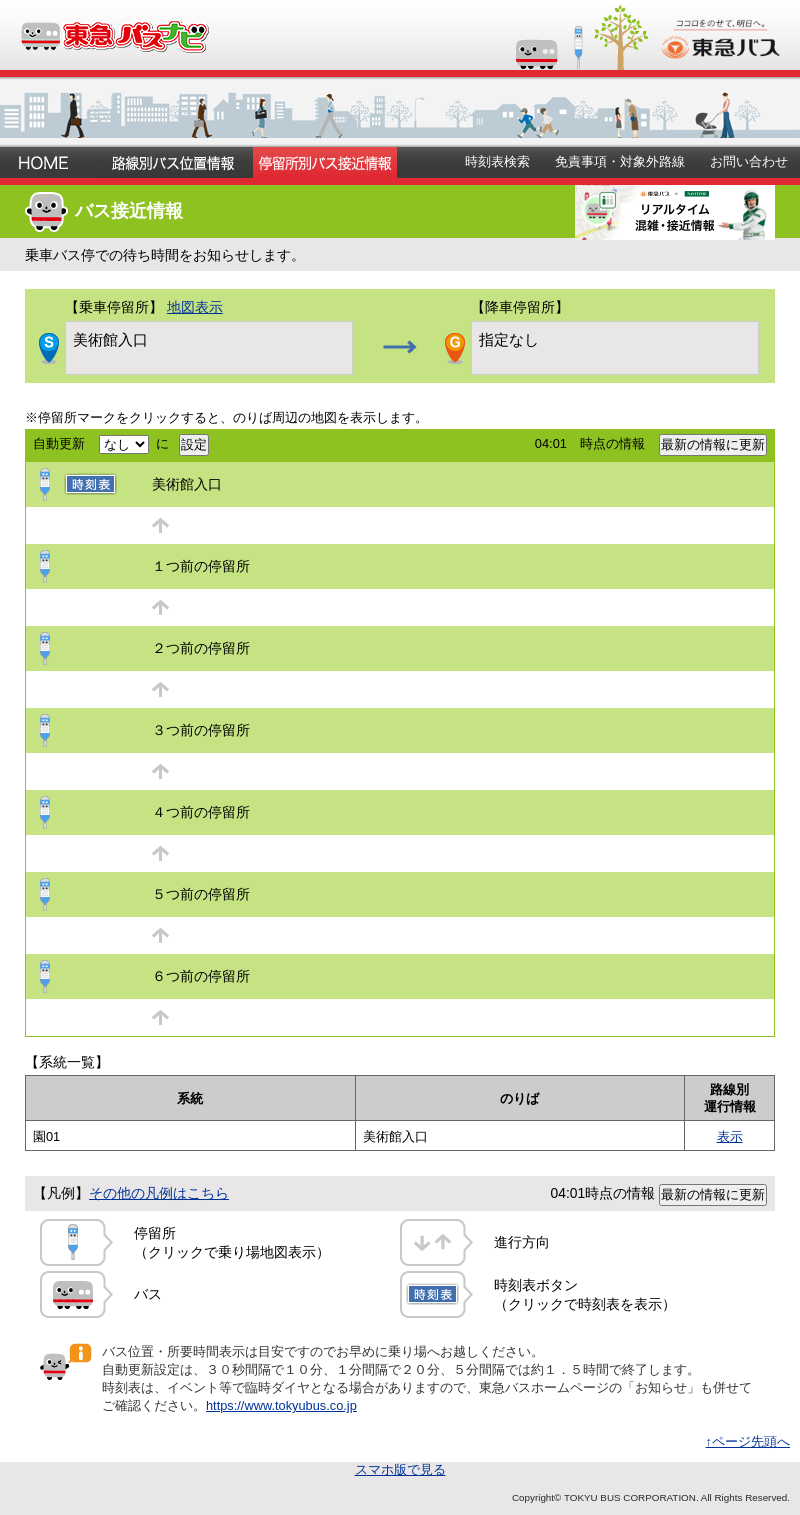  What do you see at coordinates (749, 161) in the screenshot?
I see `お問い合わせ` at bounding box center [749, 161].